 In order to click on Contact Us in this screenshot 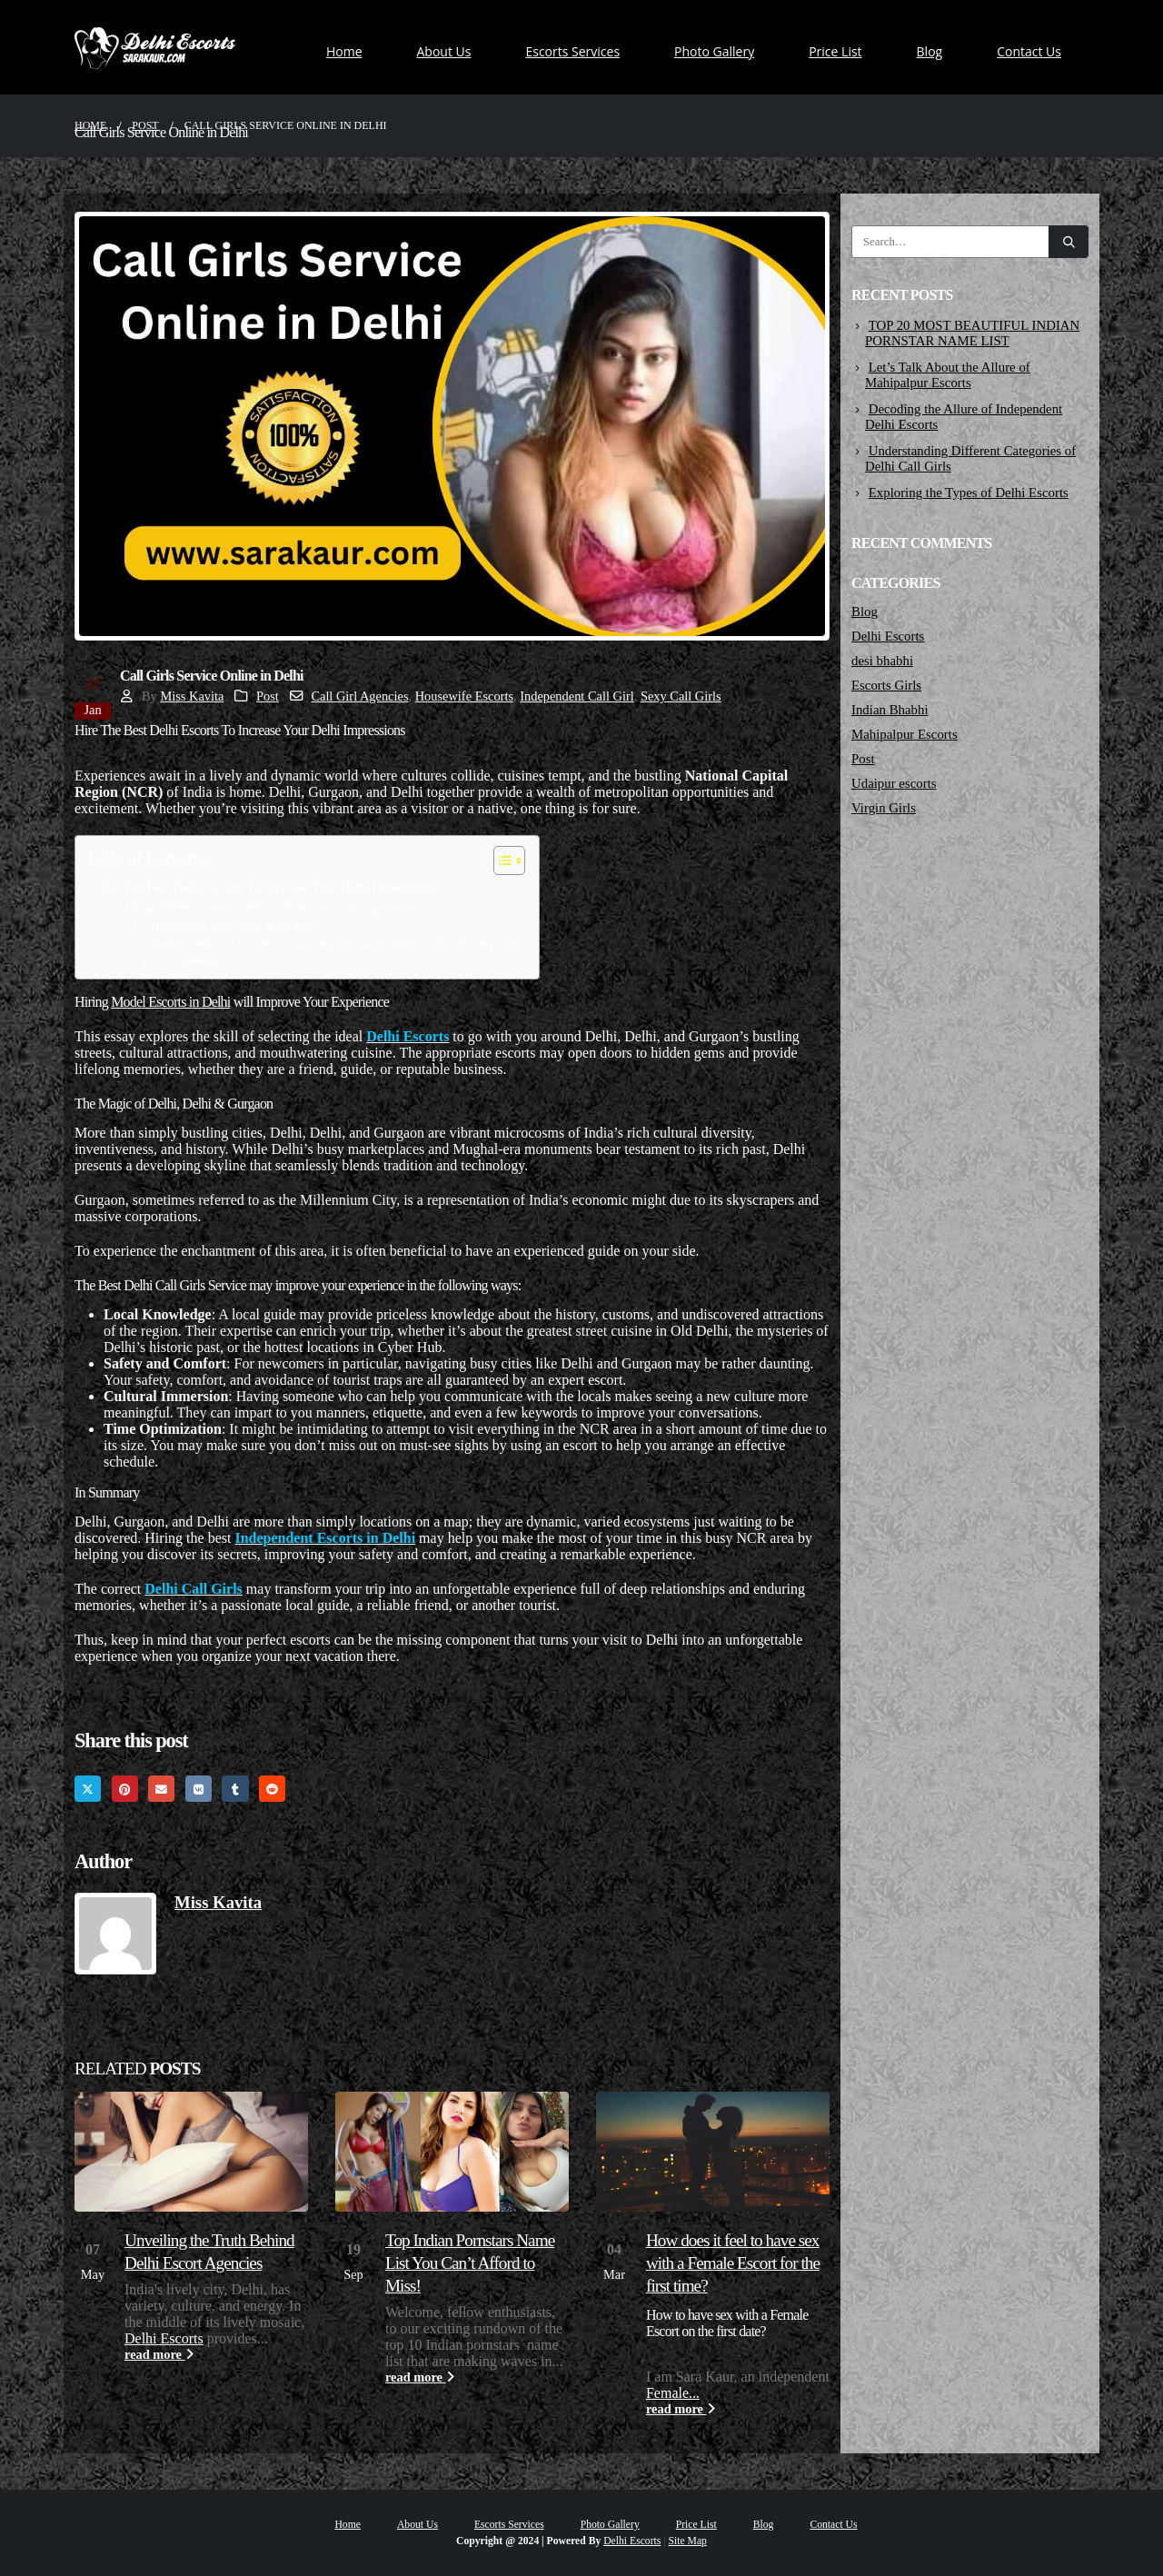, I will do `click(1029, 51)`.